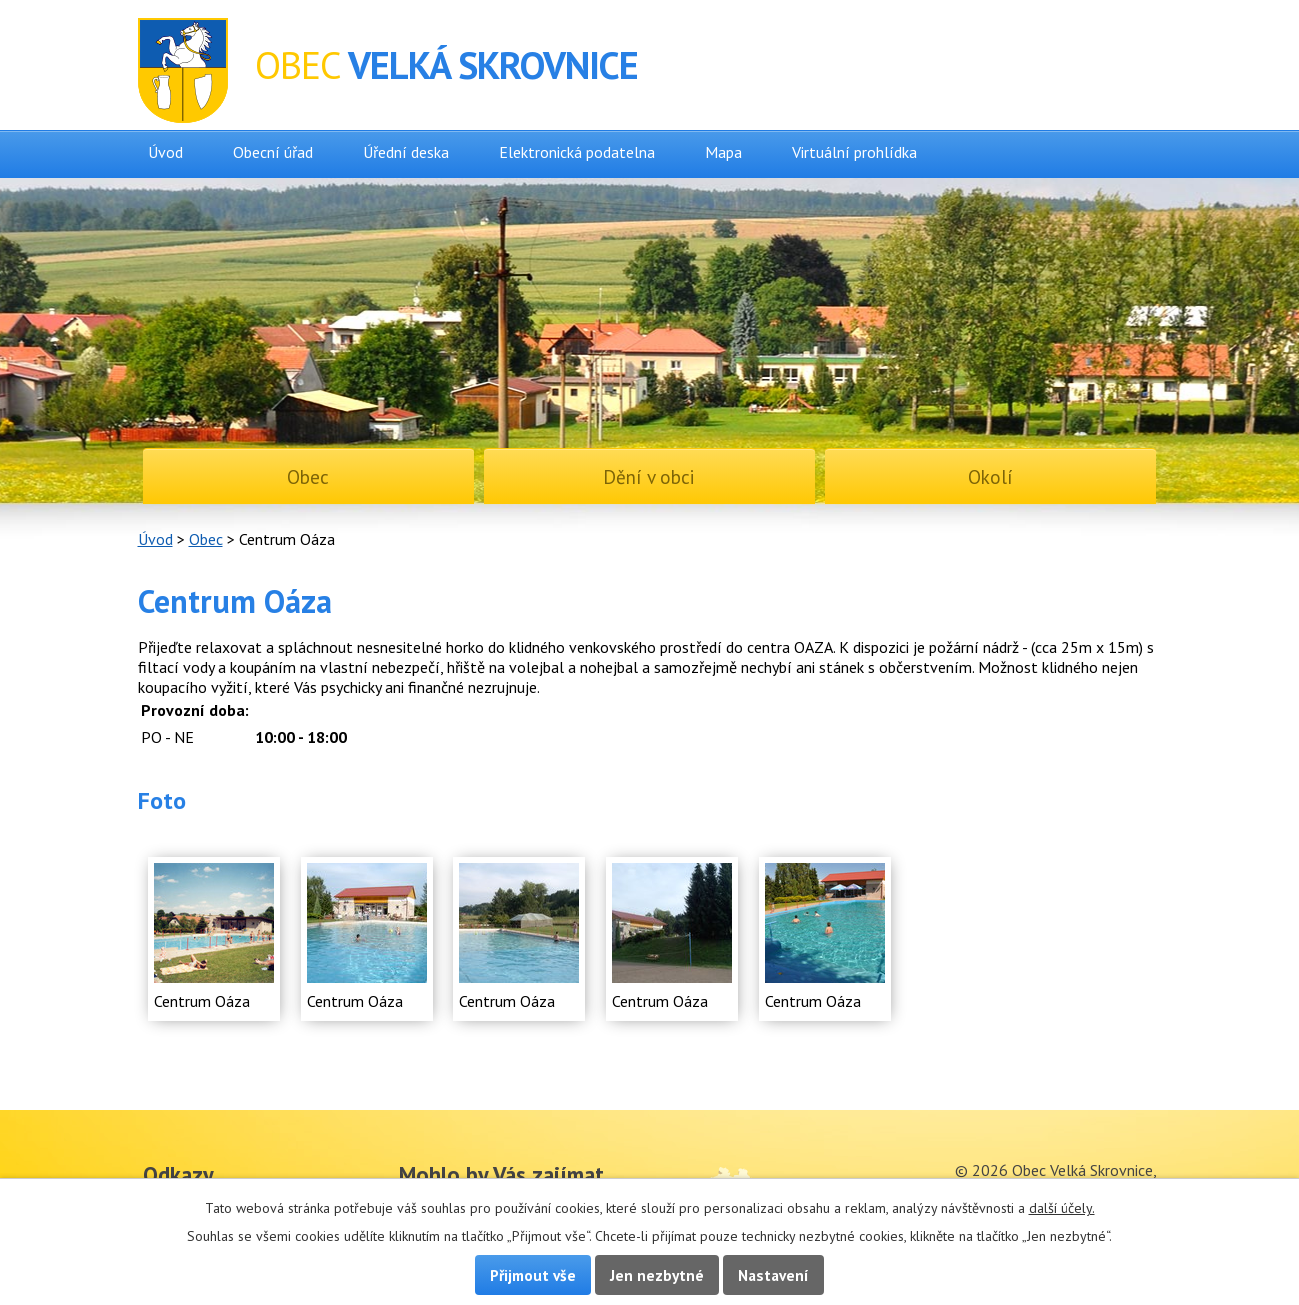 The height and width of the screenshot is (1305, 1299). Describe the element at coordinates (657, 1275) in the screenshot. I see `Jen nezbytné` at that location.